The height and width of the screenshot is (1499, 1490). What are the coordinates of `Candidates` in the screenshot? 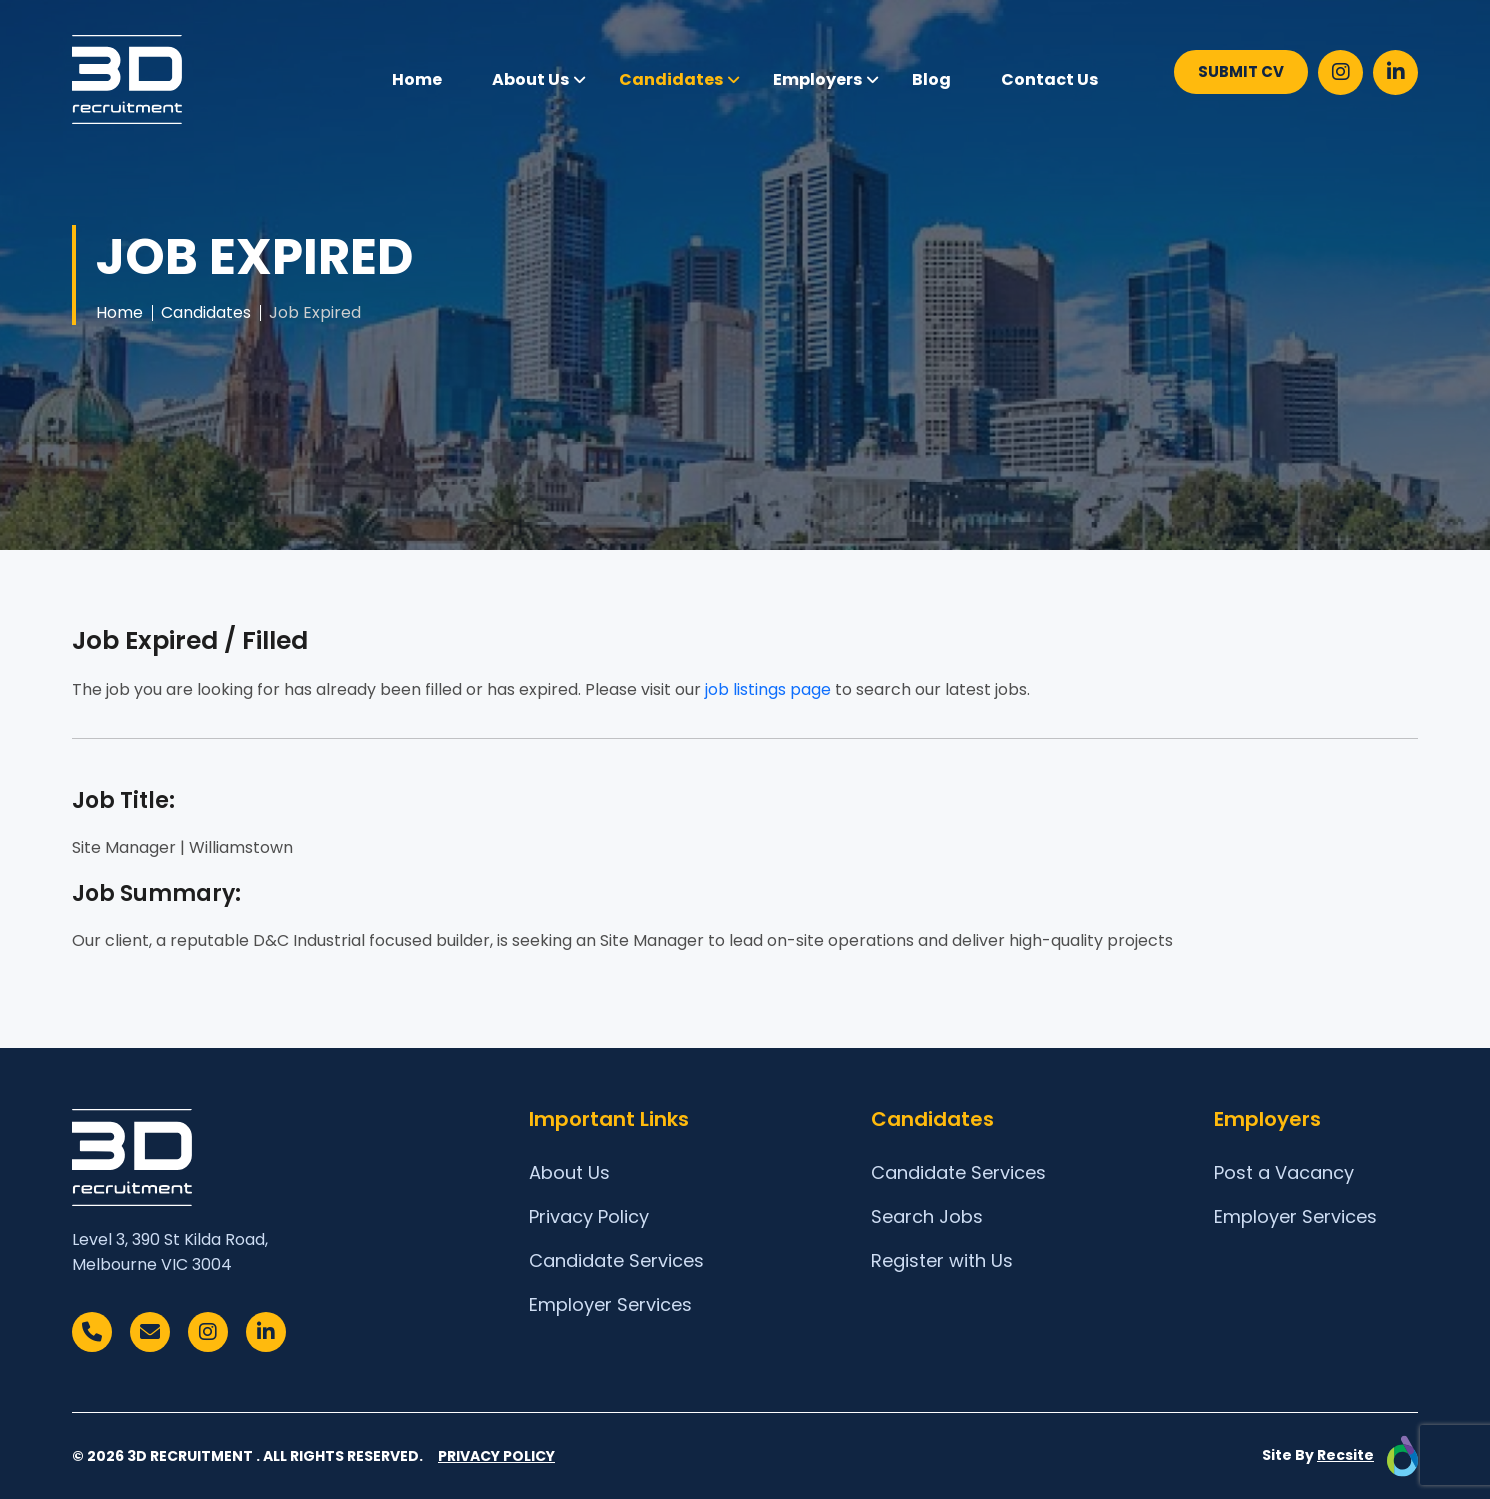 It's located at (206, 312).